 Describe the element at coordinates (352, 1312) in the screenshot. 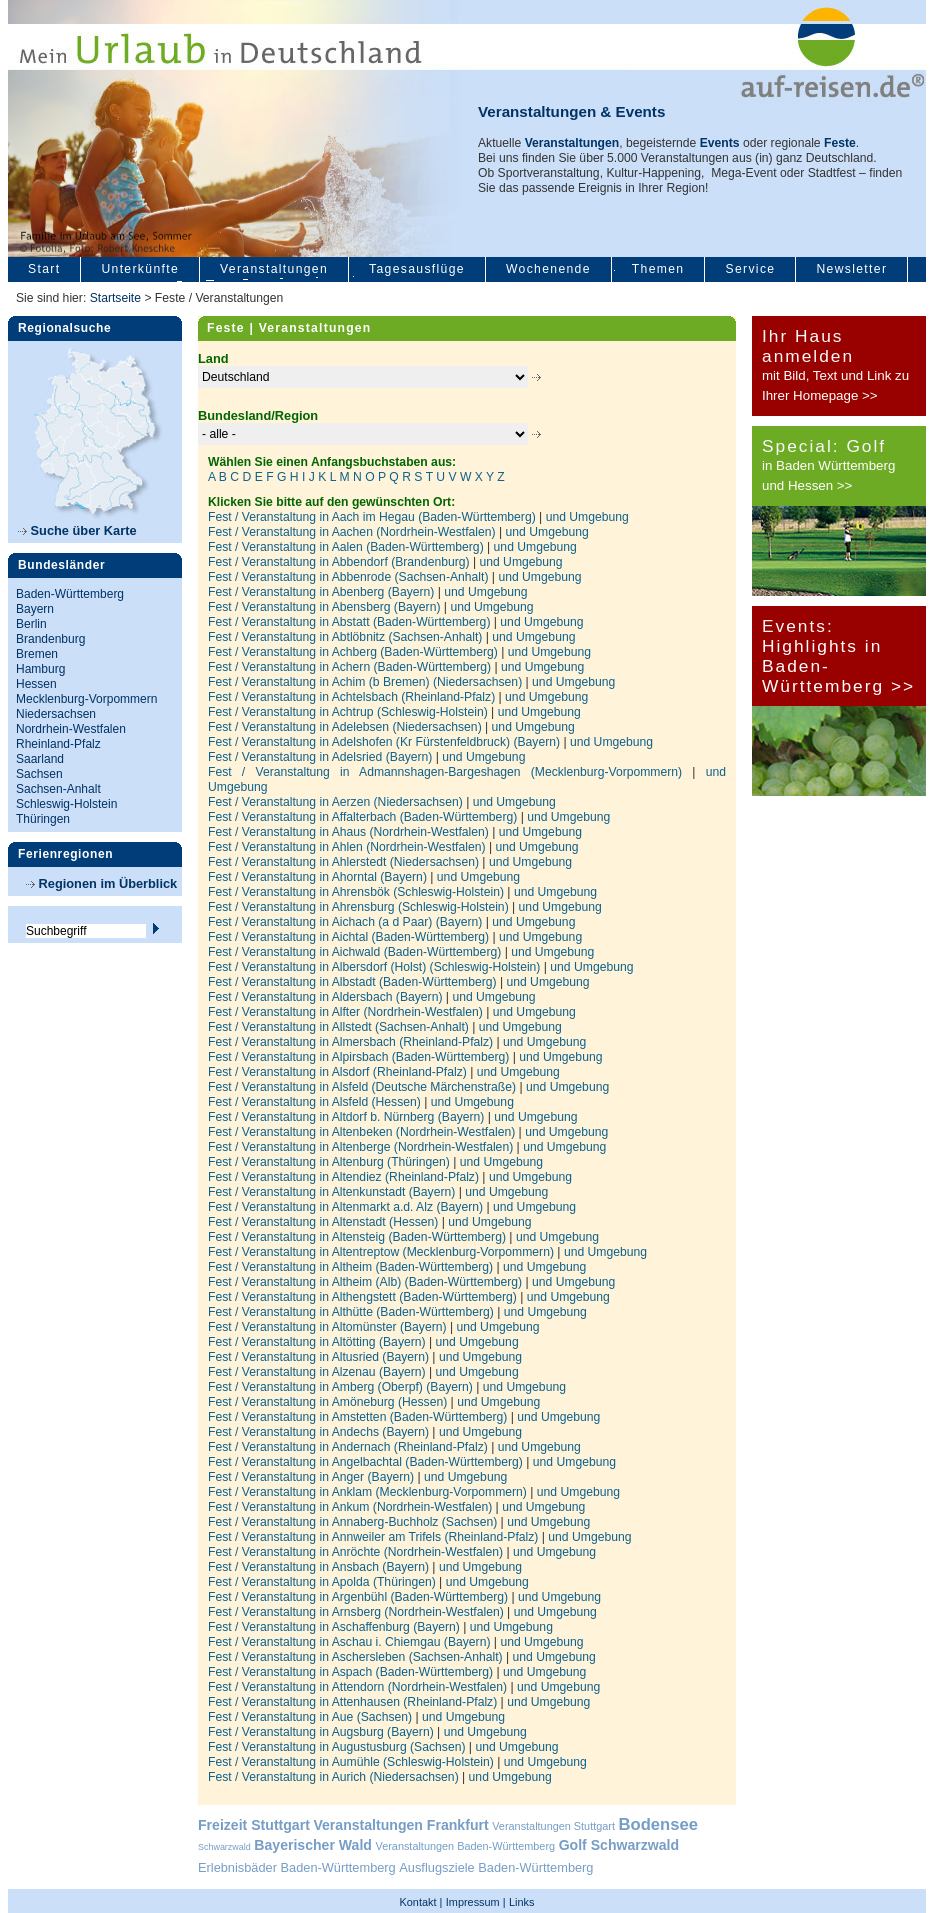

I see `Fest / Veranstaltung in Althütte (Baden-Württemberg)` at that location.